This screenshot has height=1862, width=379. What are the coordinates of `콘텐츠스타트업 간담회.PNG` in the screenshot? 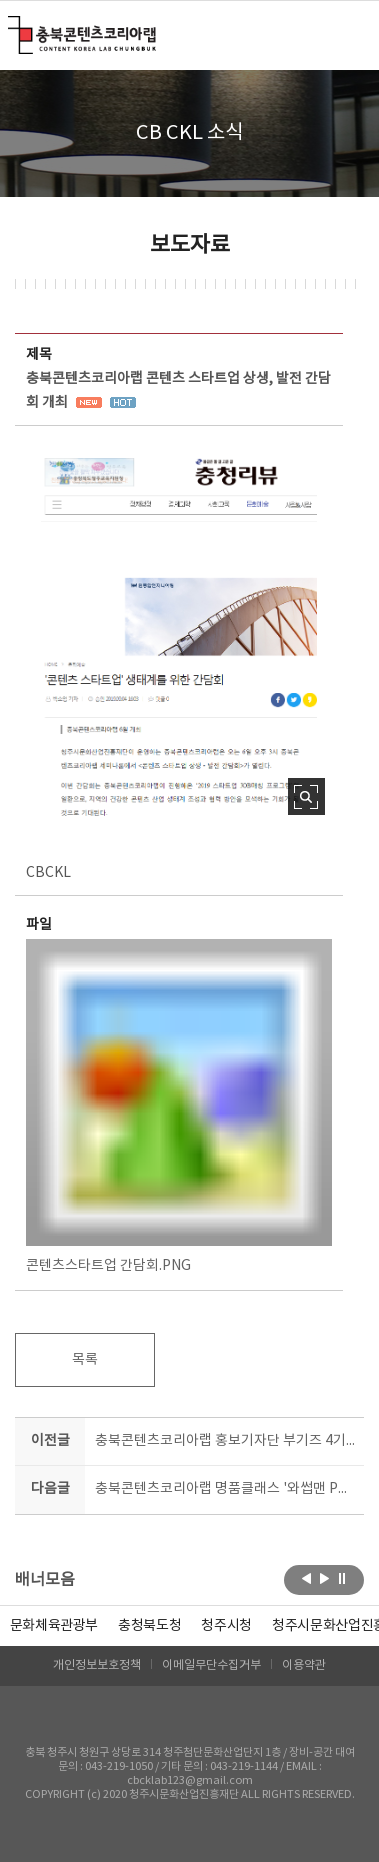 It's located at (179, 1106).